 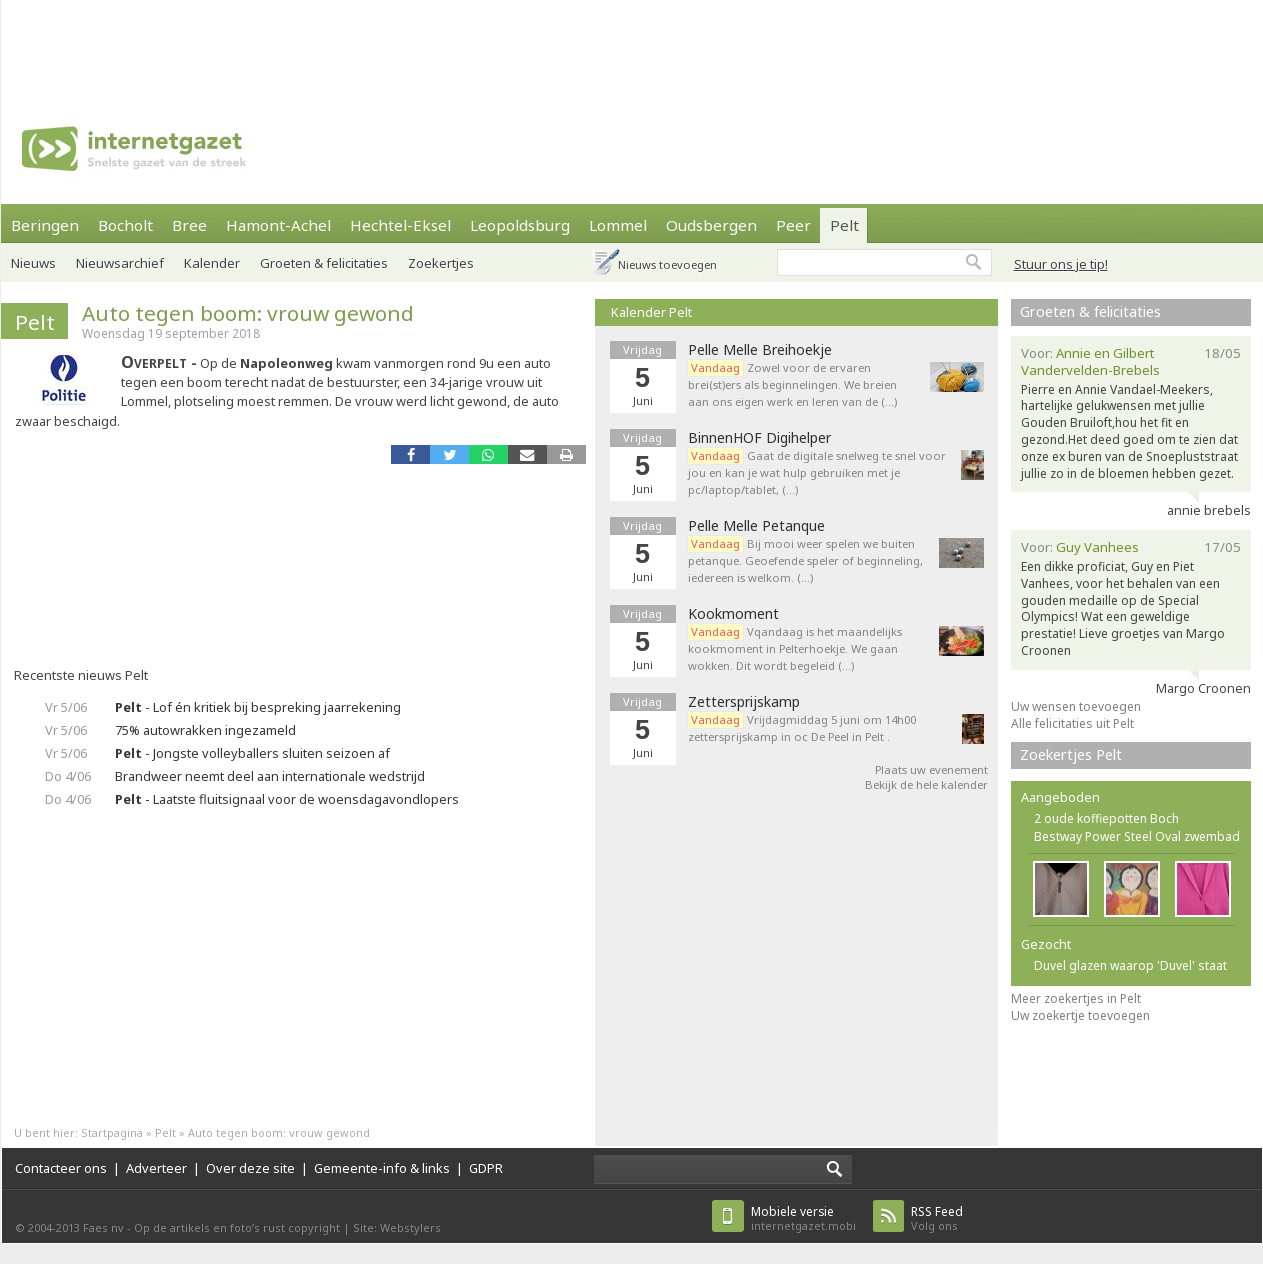 I want to click on Op de artikels en foto’s rust copyright, so click(x=237, y=1227).